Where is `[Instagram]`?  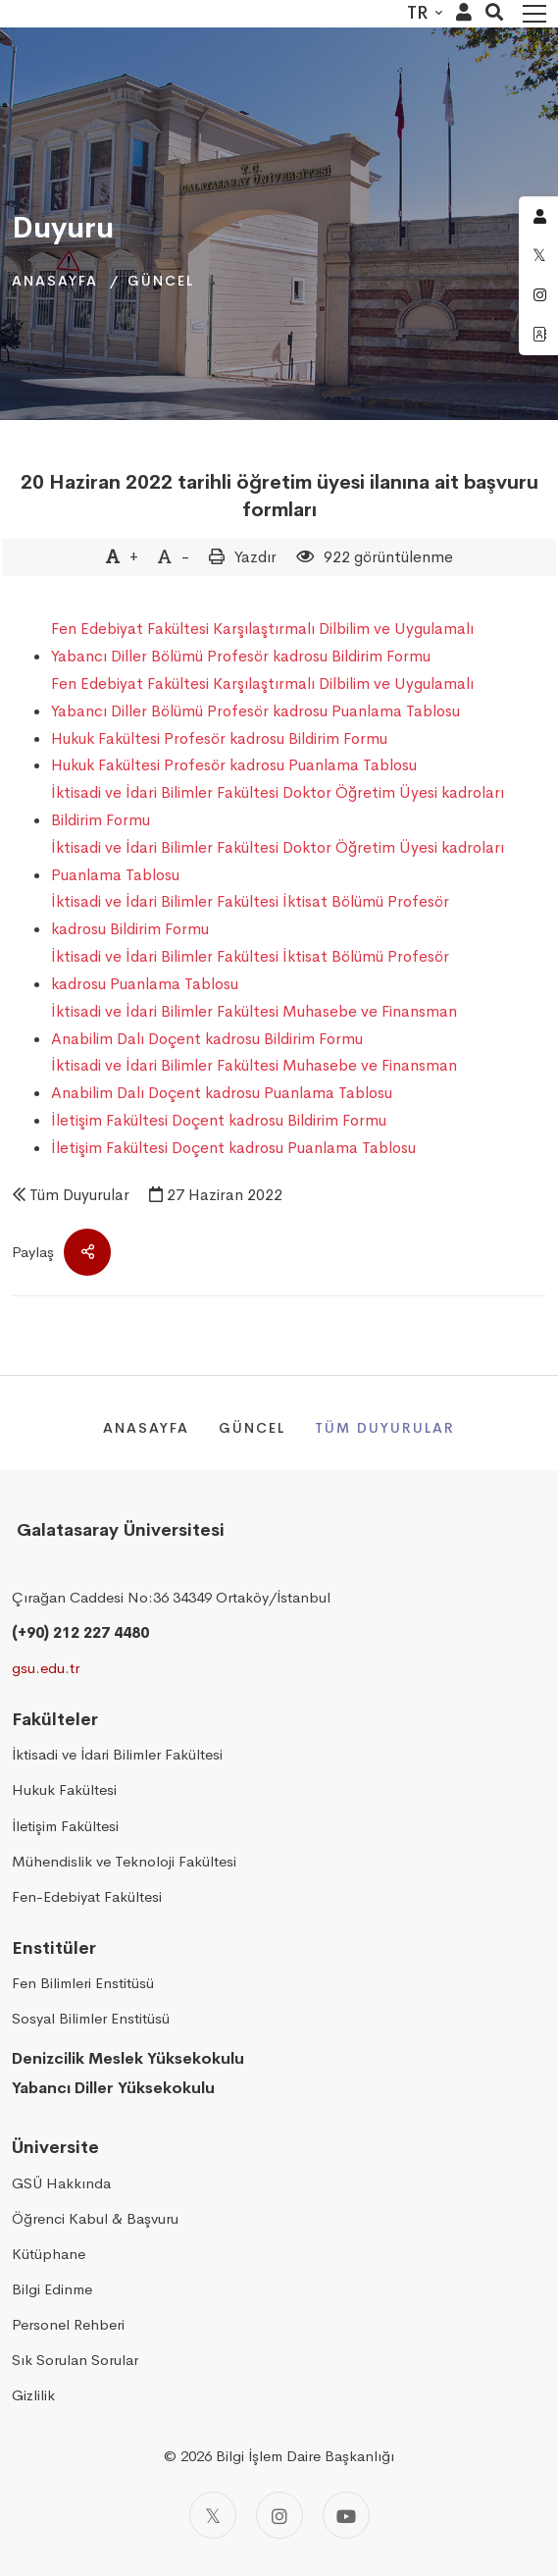
[Instagram] is located at coordinates (279, 2515).